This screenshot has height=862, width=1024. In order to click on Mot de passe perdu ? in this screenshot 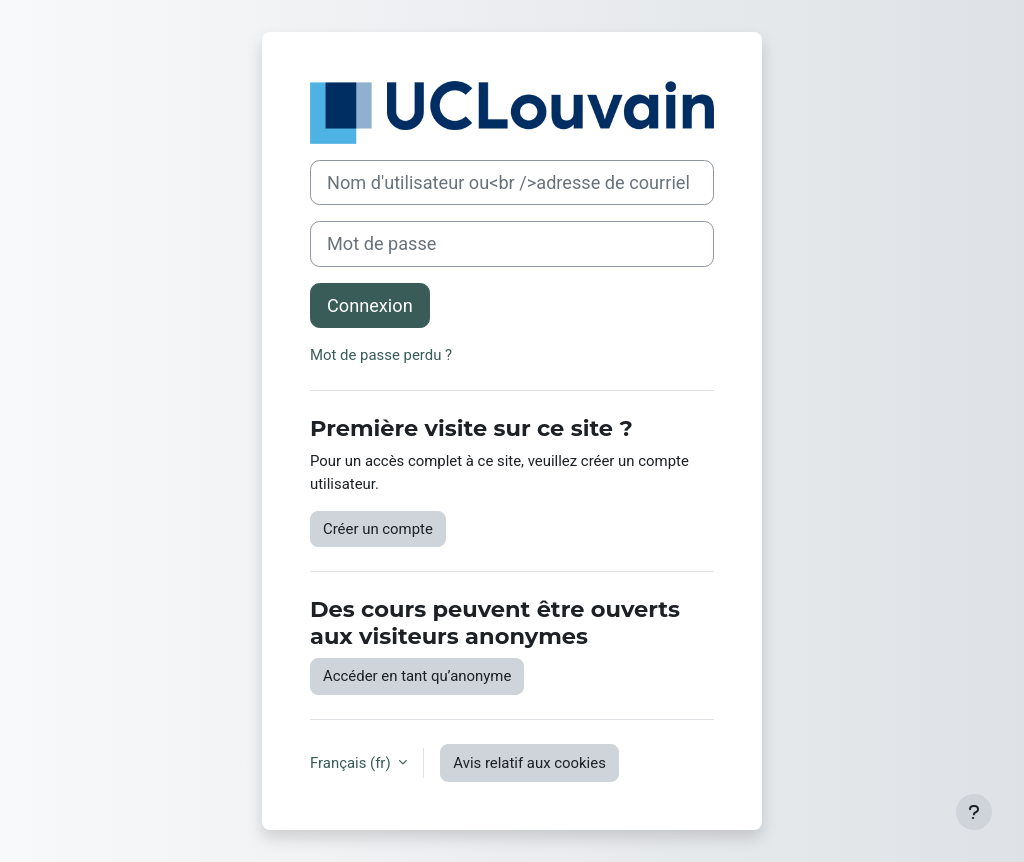, I will do `click(381, 355)`.